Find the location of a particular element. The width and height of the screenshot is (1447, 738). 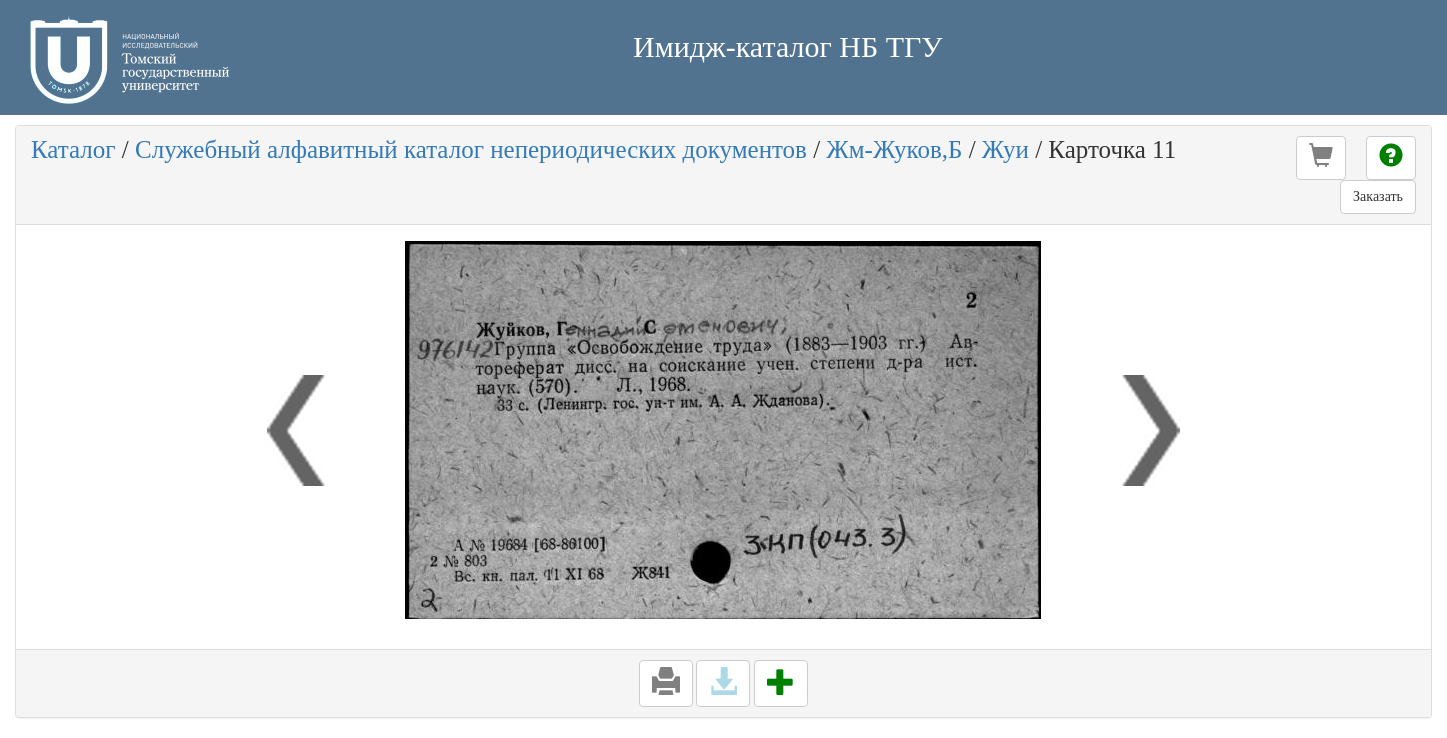

Служебный алфавитный каталог непериодических документов is located at coordinates (471, 149).